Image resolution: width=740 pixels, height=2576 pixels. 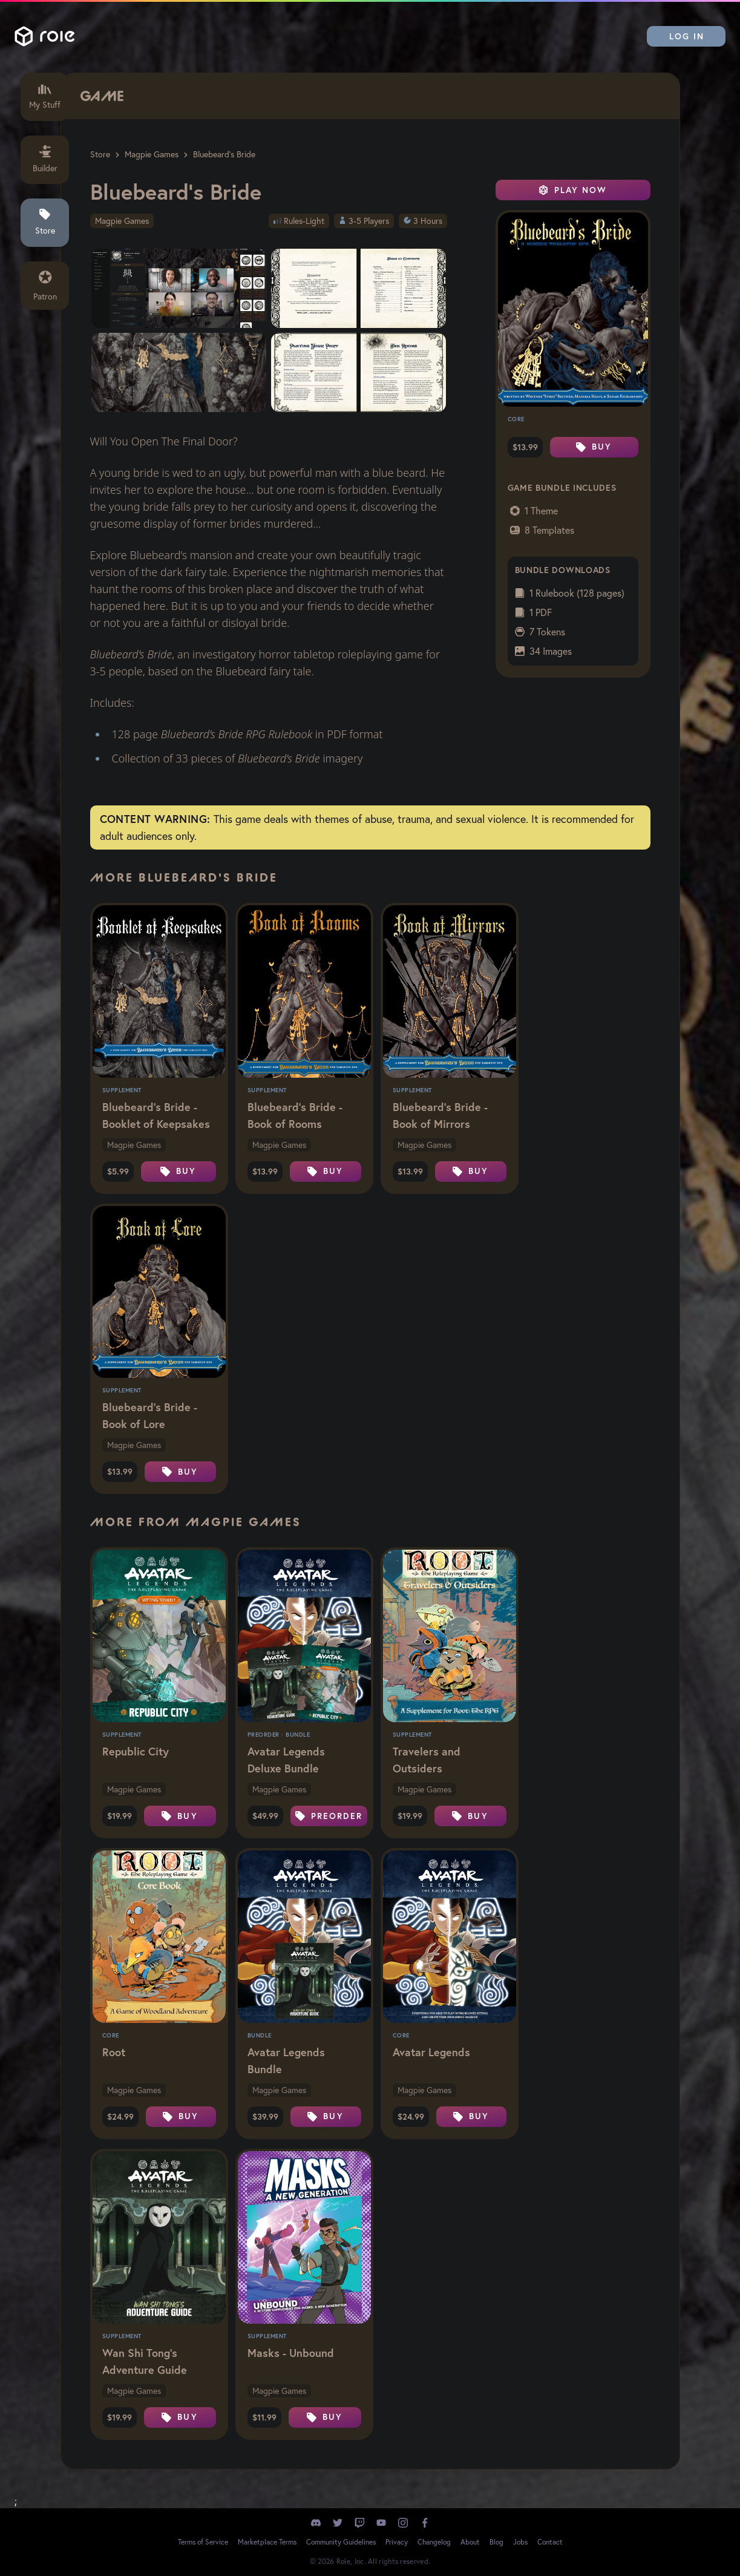 What do you see at coordinates (573, 190) in the screenshot?
I see `Play Now` at bounding box center [573, 190].